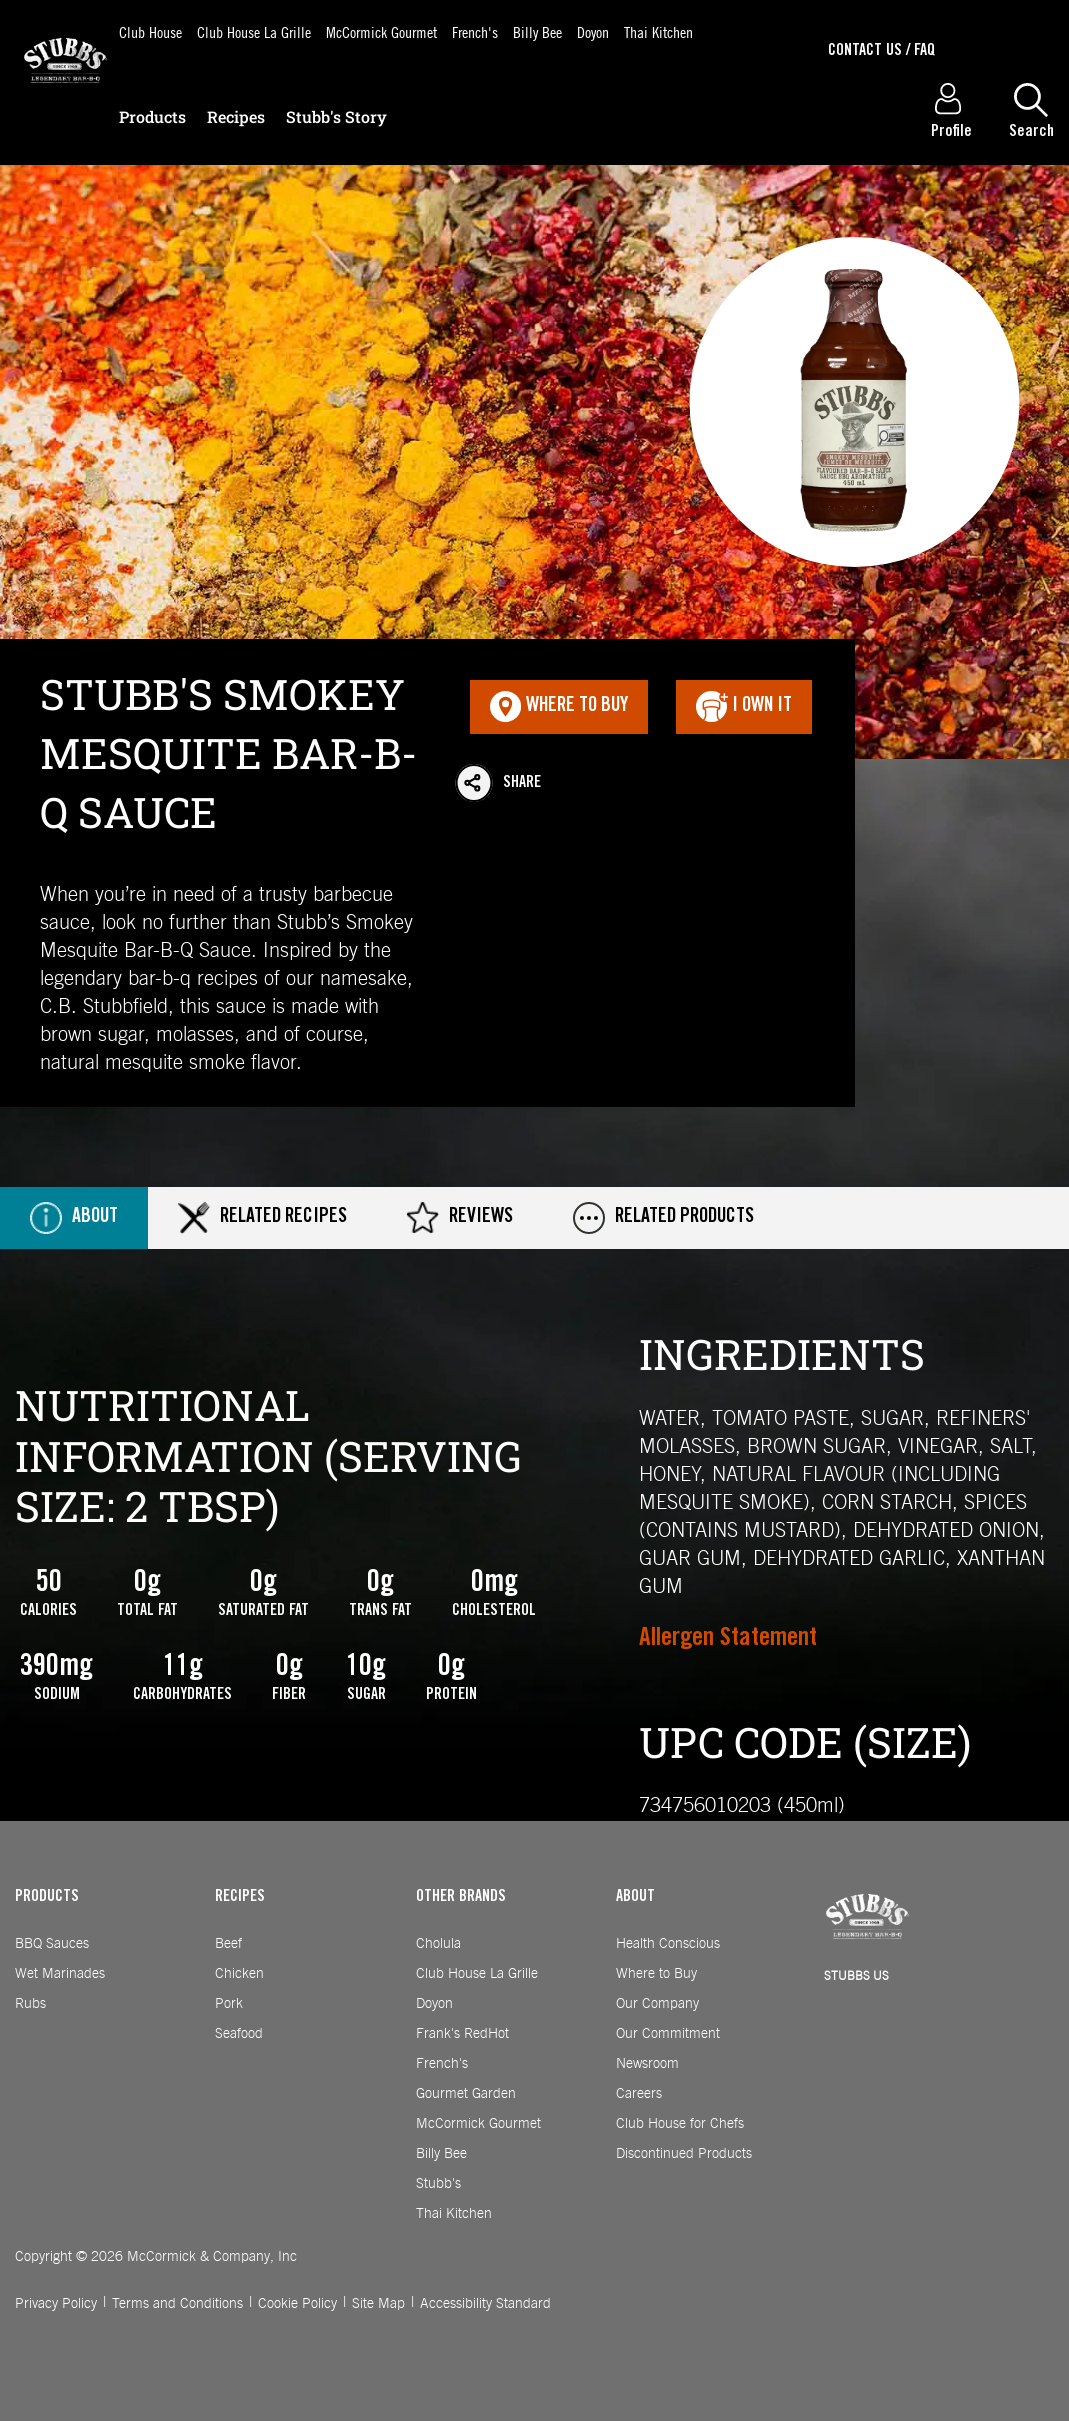 The width and height of the screenshot is (1069, 2421). I want to click on RECIPES, so click(240, 1897).